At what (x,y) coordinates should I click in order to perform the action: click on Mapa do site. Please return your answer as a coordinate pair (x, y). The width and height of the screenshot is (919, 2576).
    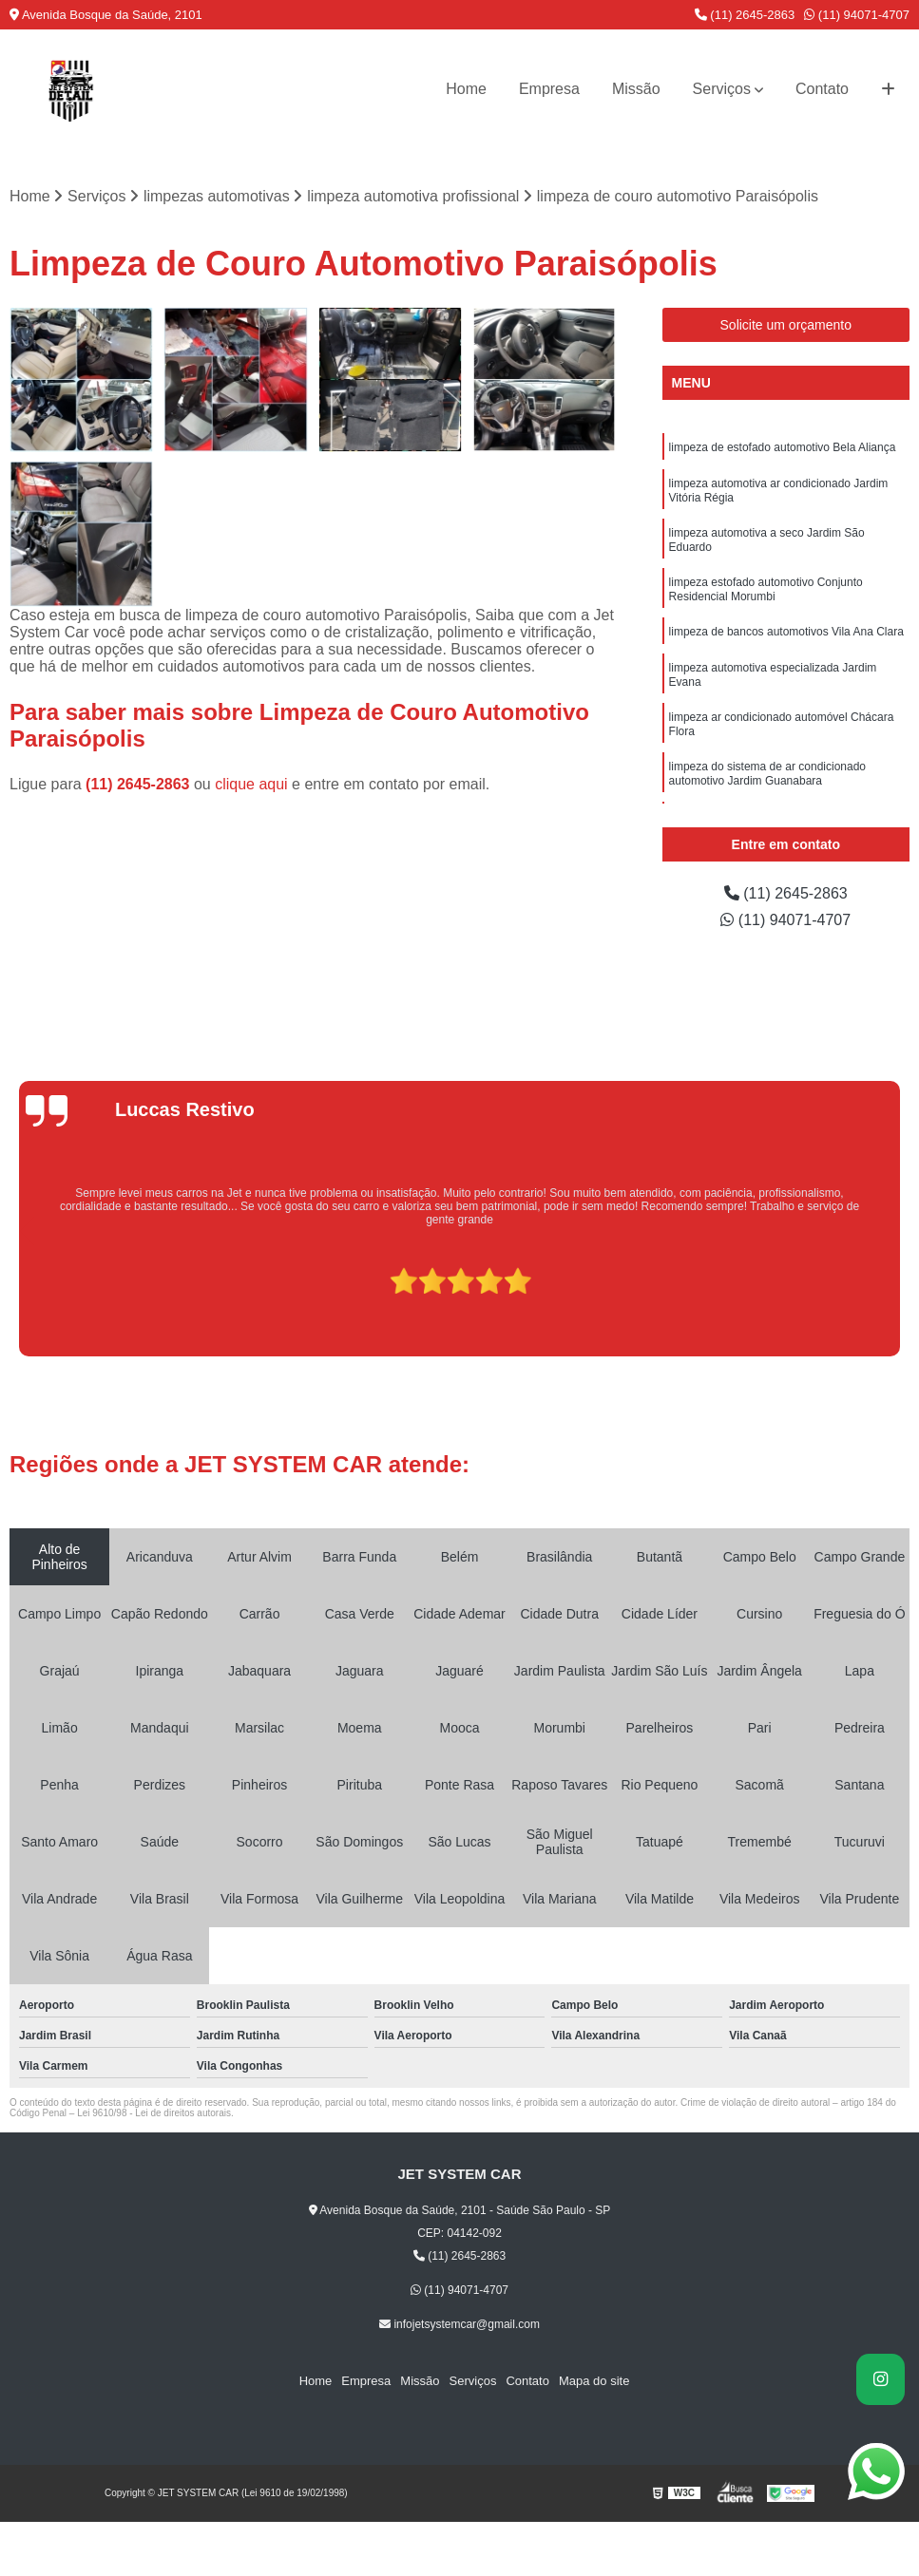
    Looking at the image, I should click on (594, 2381).